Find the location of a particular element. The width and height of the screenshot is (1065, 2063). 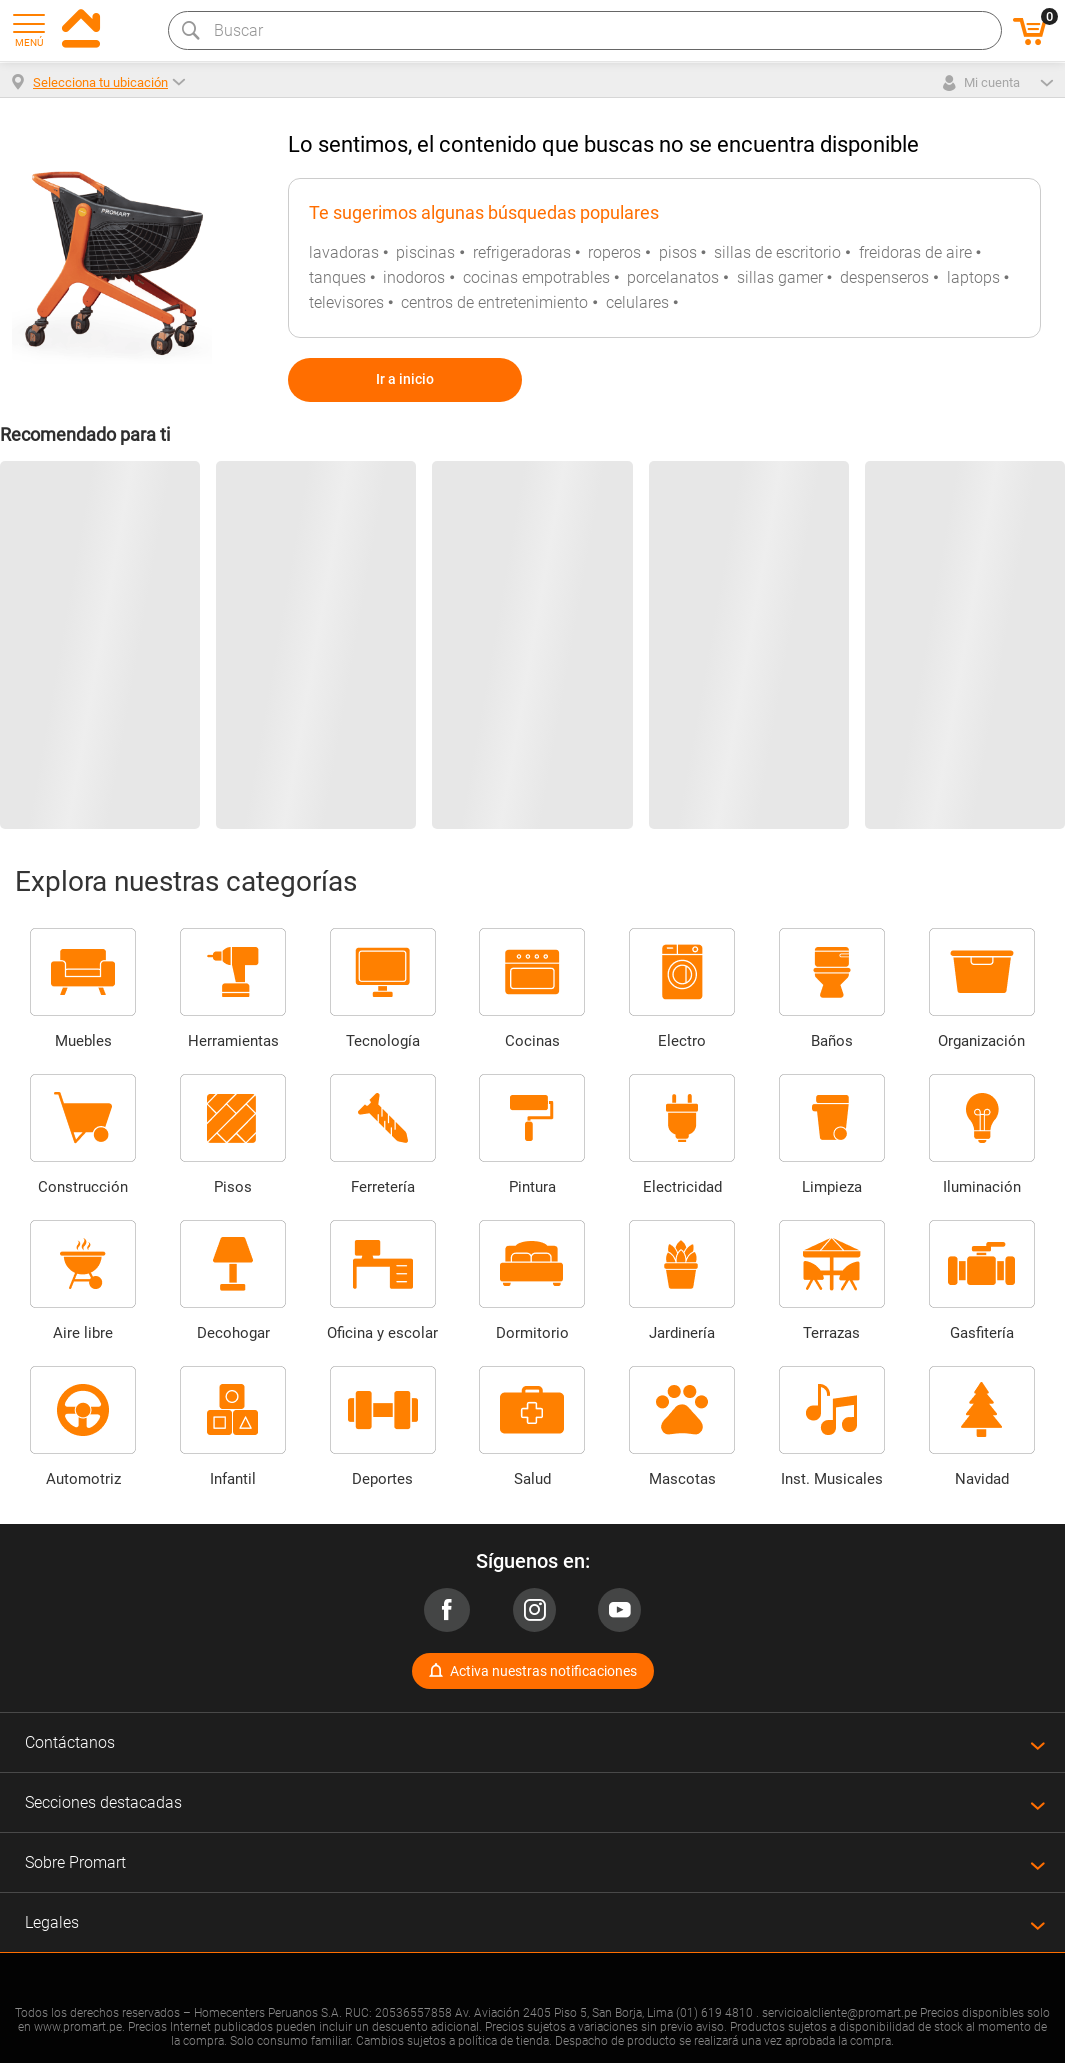

porcelanatos is located at coordinates (673, 277).